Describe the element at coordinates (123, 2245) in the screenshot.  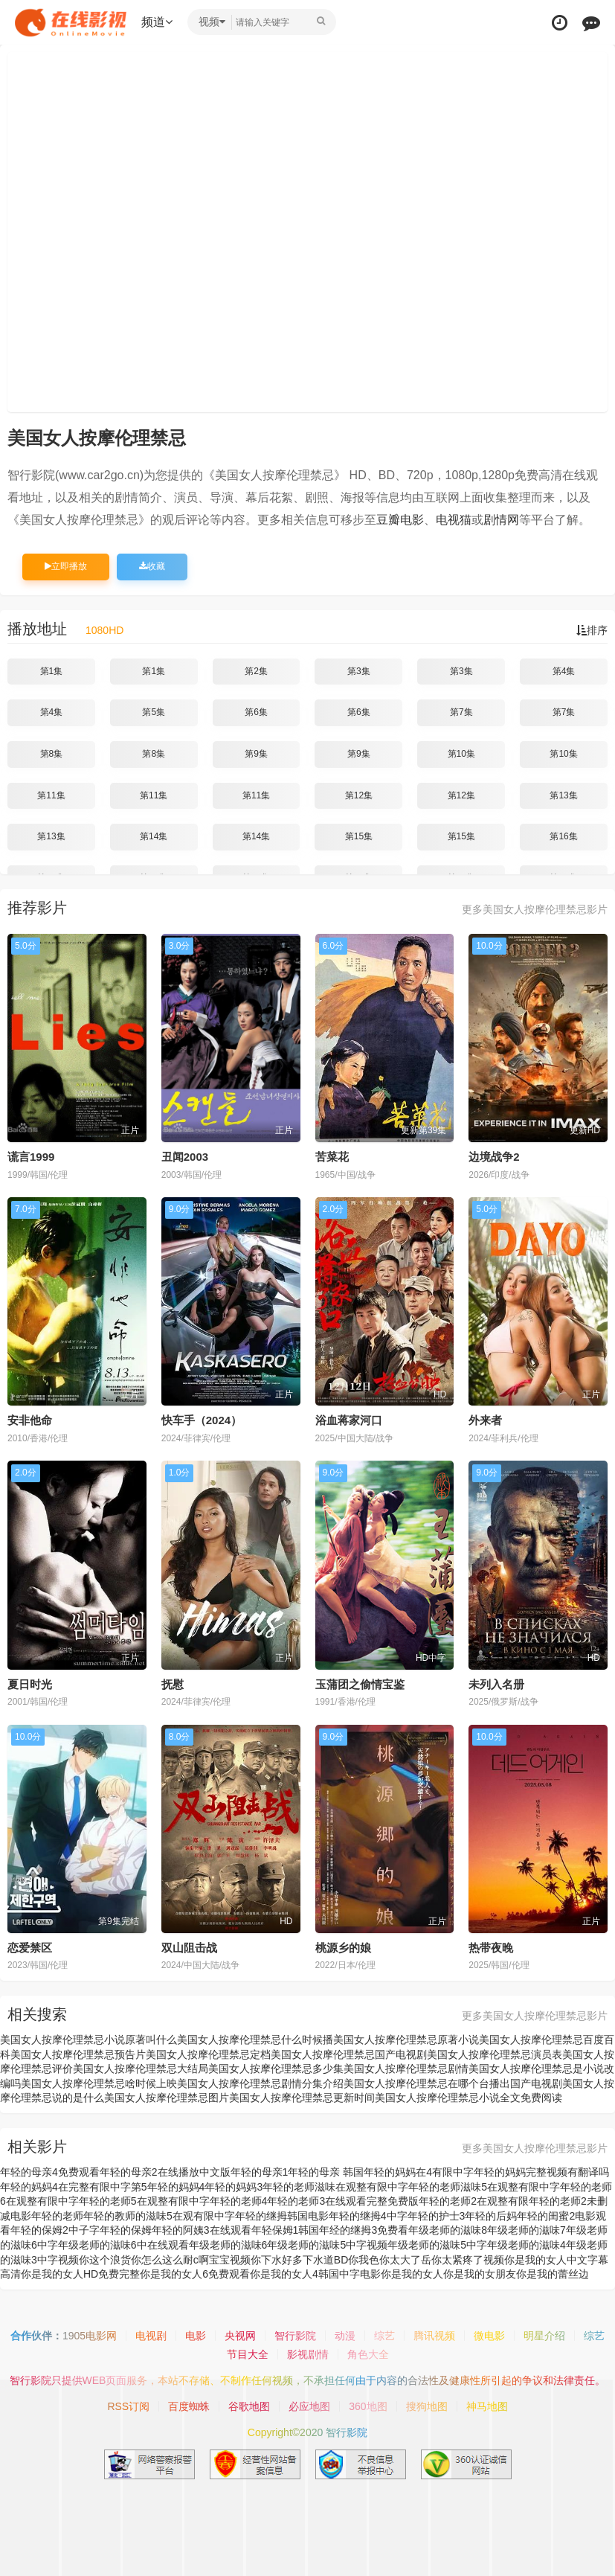
I see `年级老师的滋味6中在线观看` at that location.